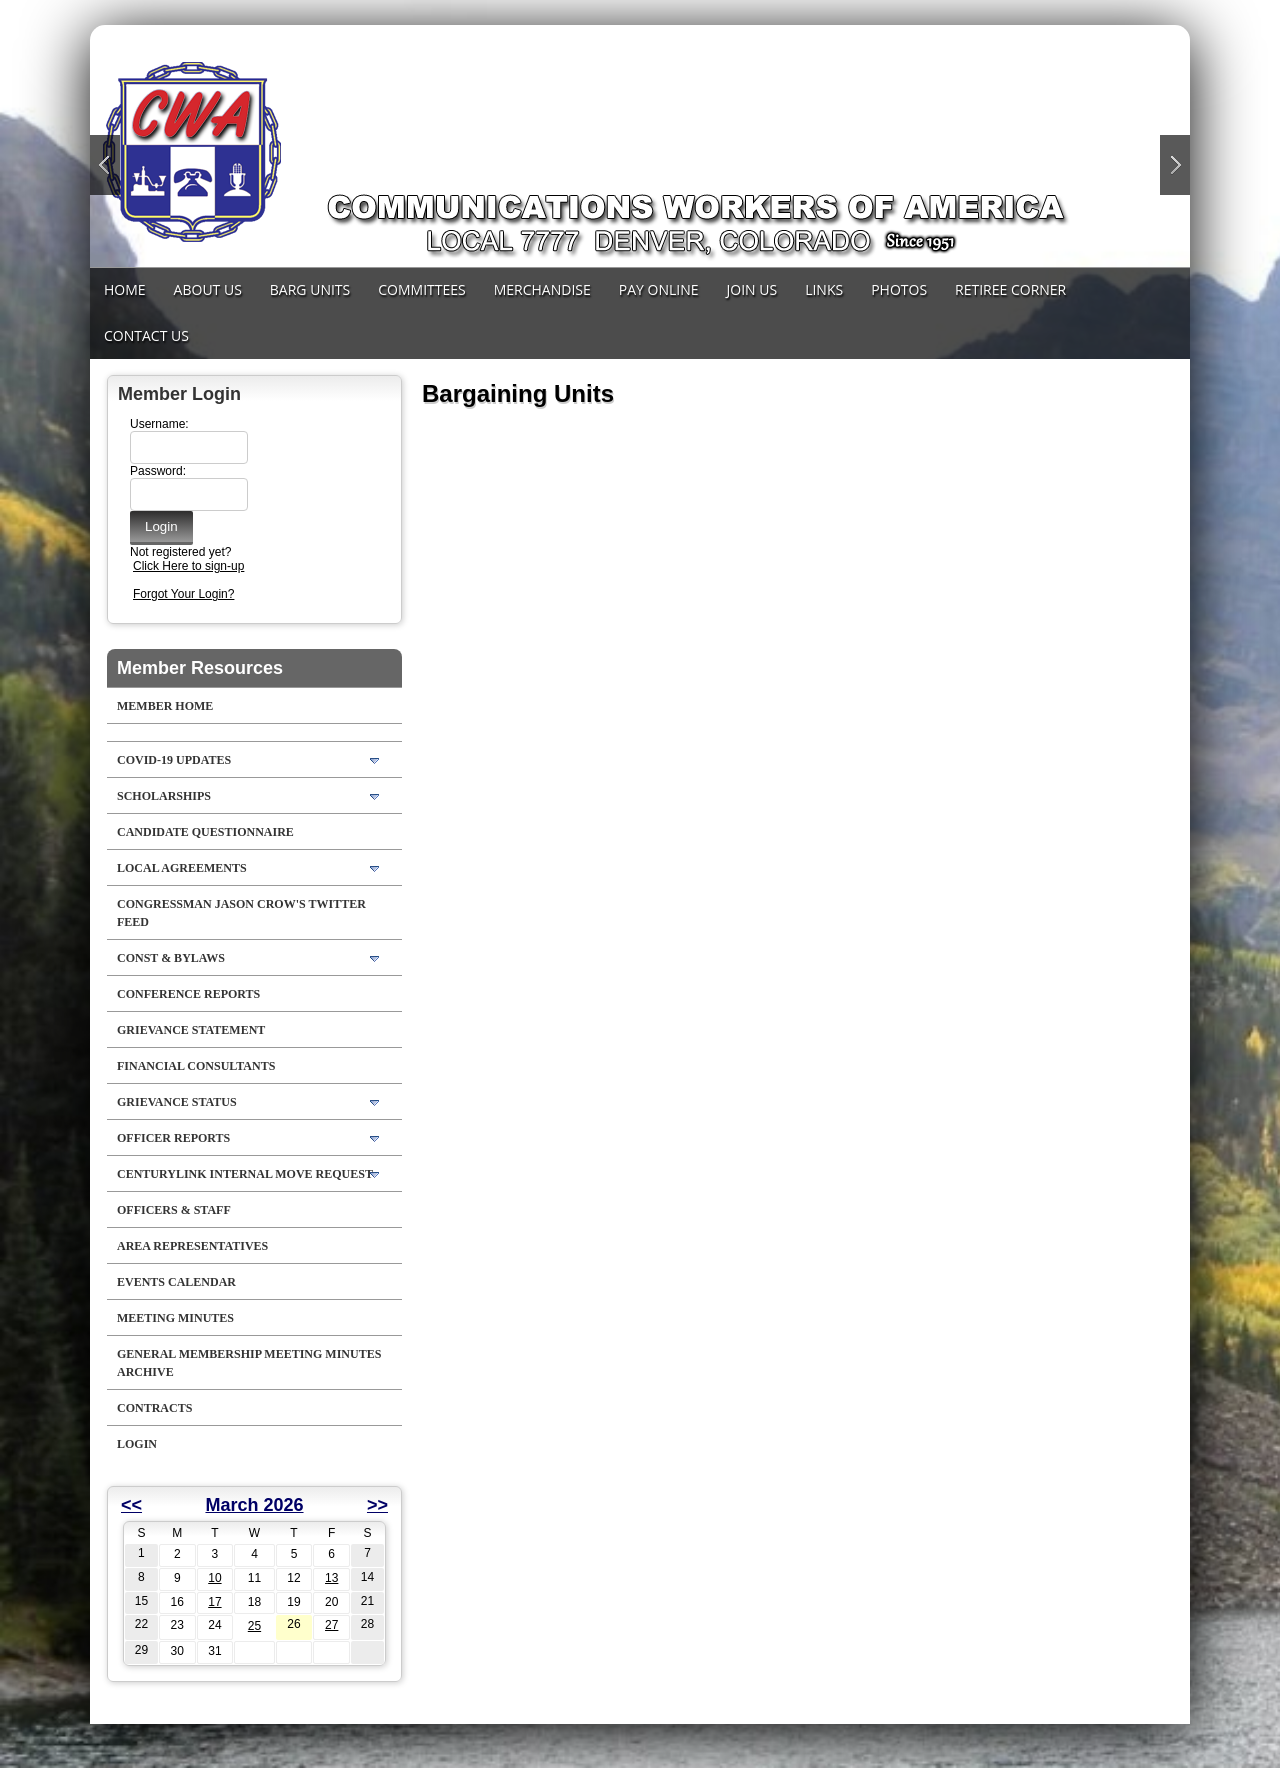 The image size is (1280, 1768). I want to click on Pay Online, so click(659, 289).